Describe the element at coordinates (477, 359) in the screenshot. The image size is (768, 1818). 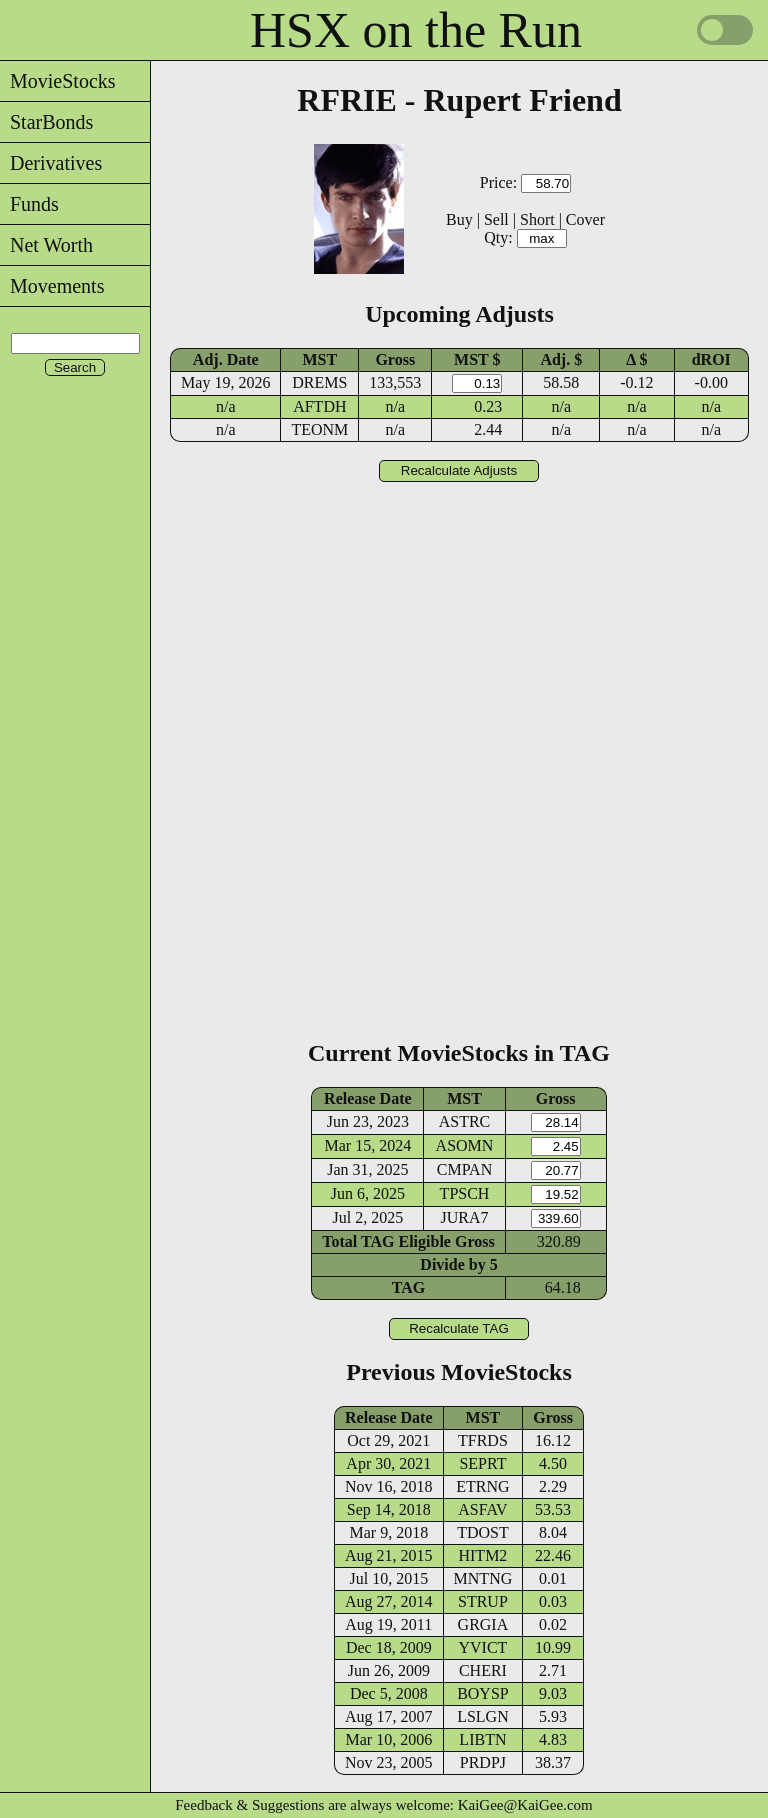
I see `MST $` at that location.